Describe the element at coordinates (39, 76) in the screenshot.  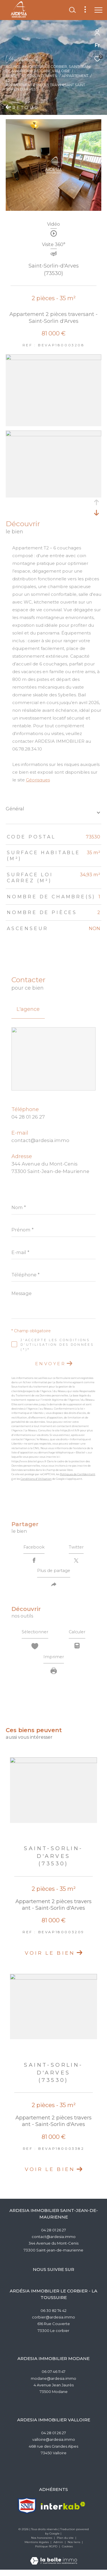
I see `St sorlin d arves` at that location.